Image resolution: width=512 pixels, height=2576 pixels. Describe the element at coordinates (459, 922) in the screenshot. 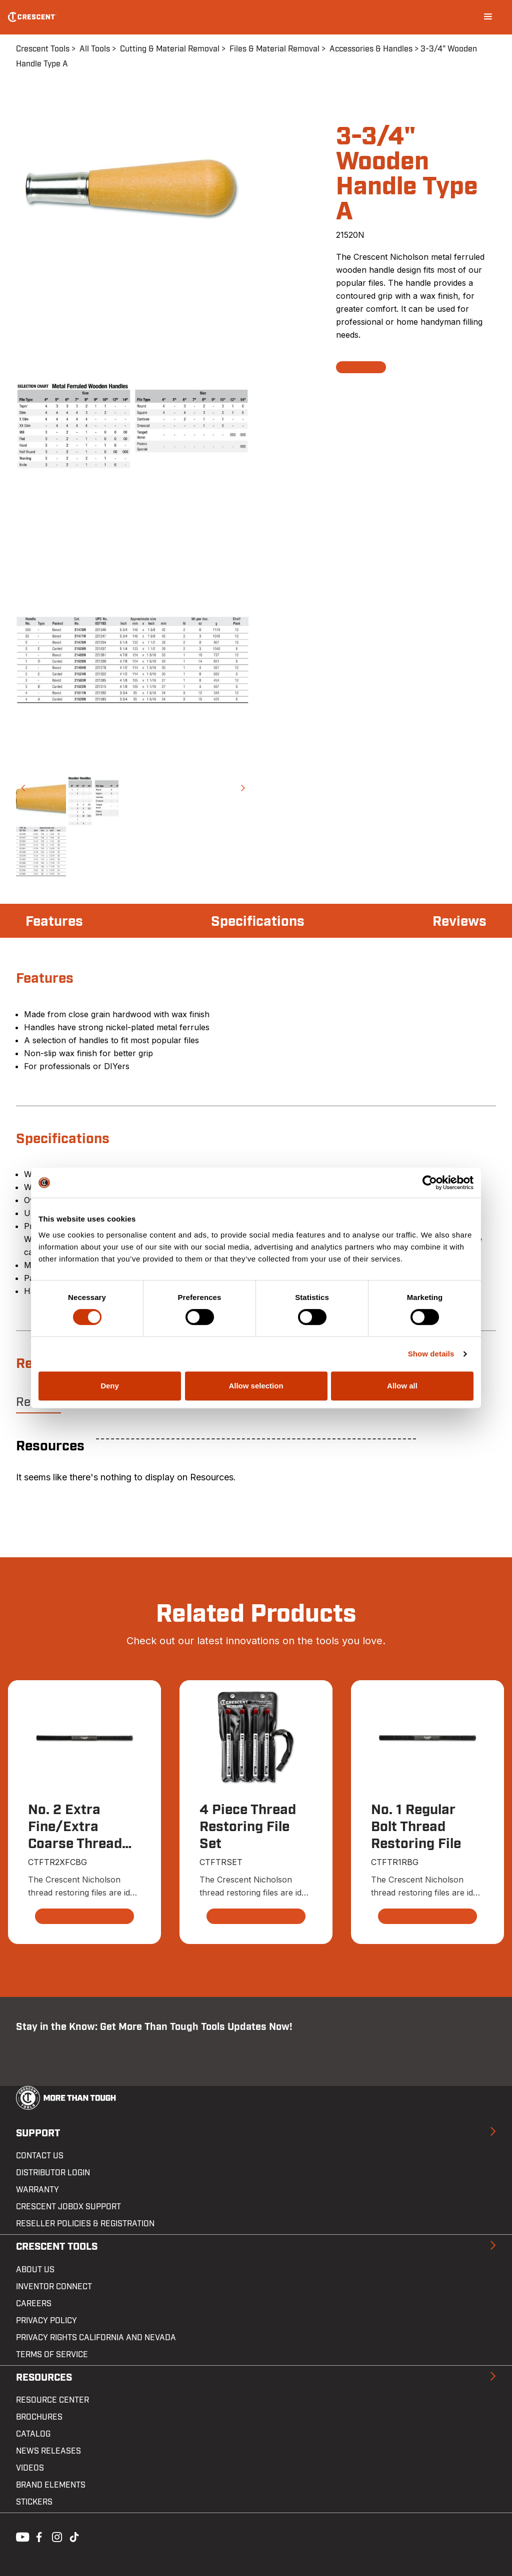

I see `Reviews` at that location.